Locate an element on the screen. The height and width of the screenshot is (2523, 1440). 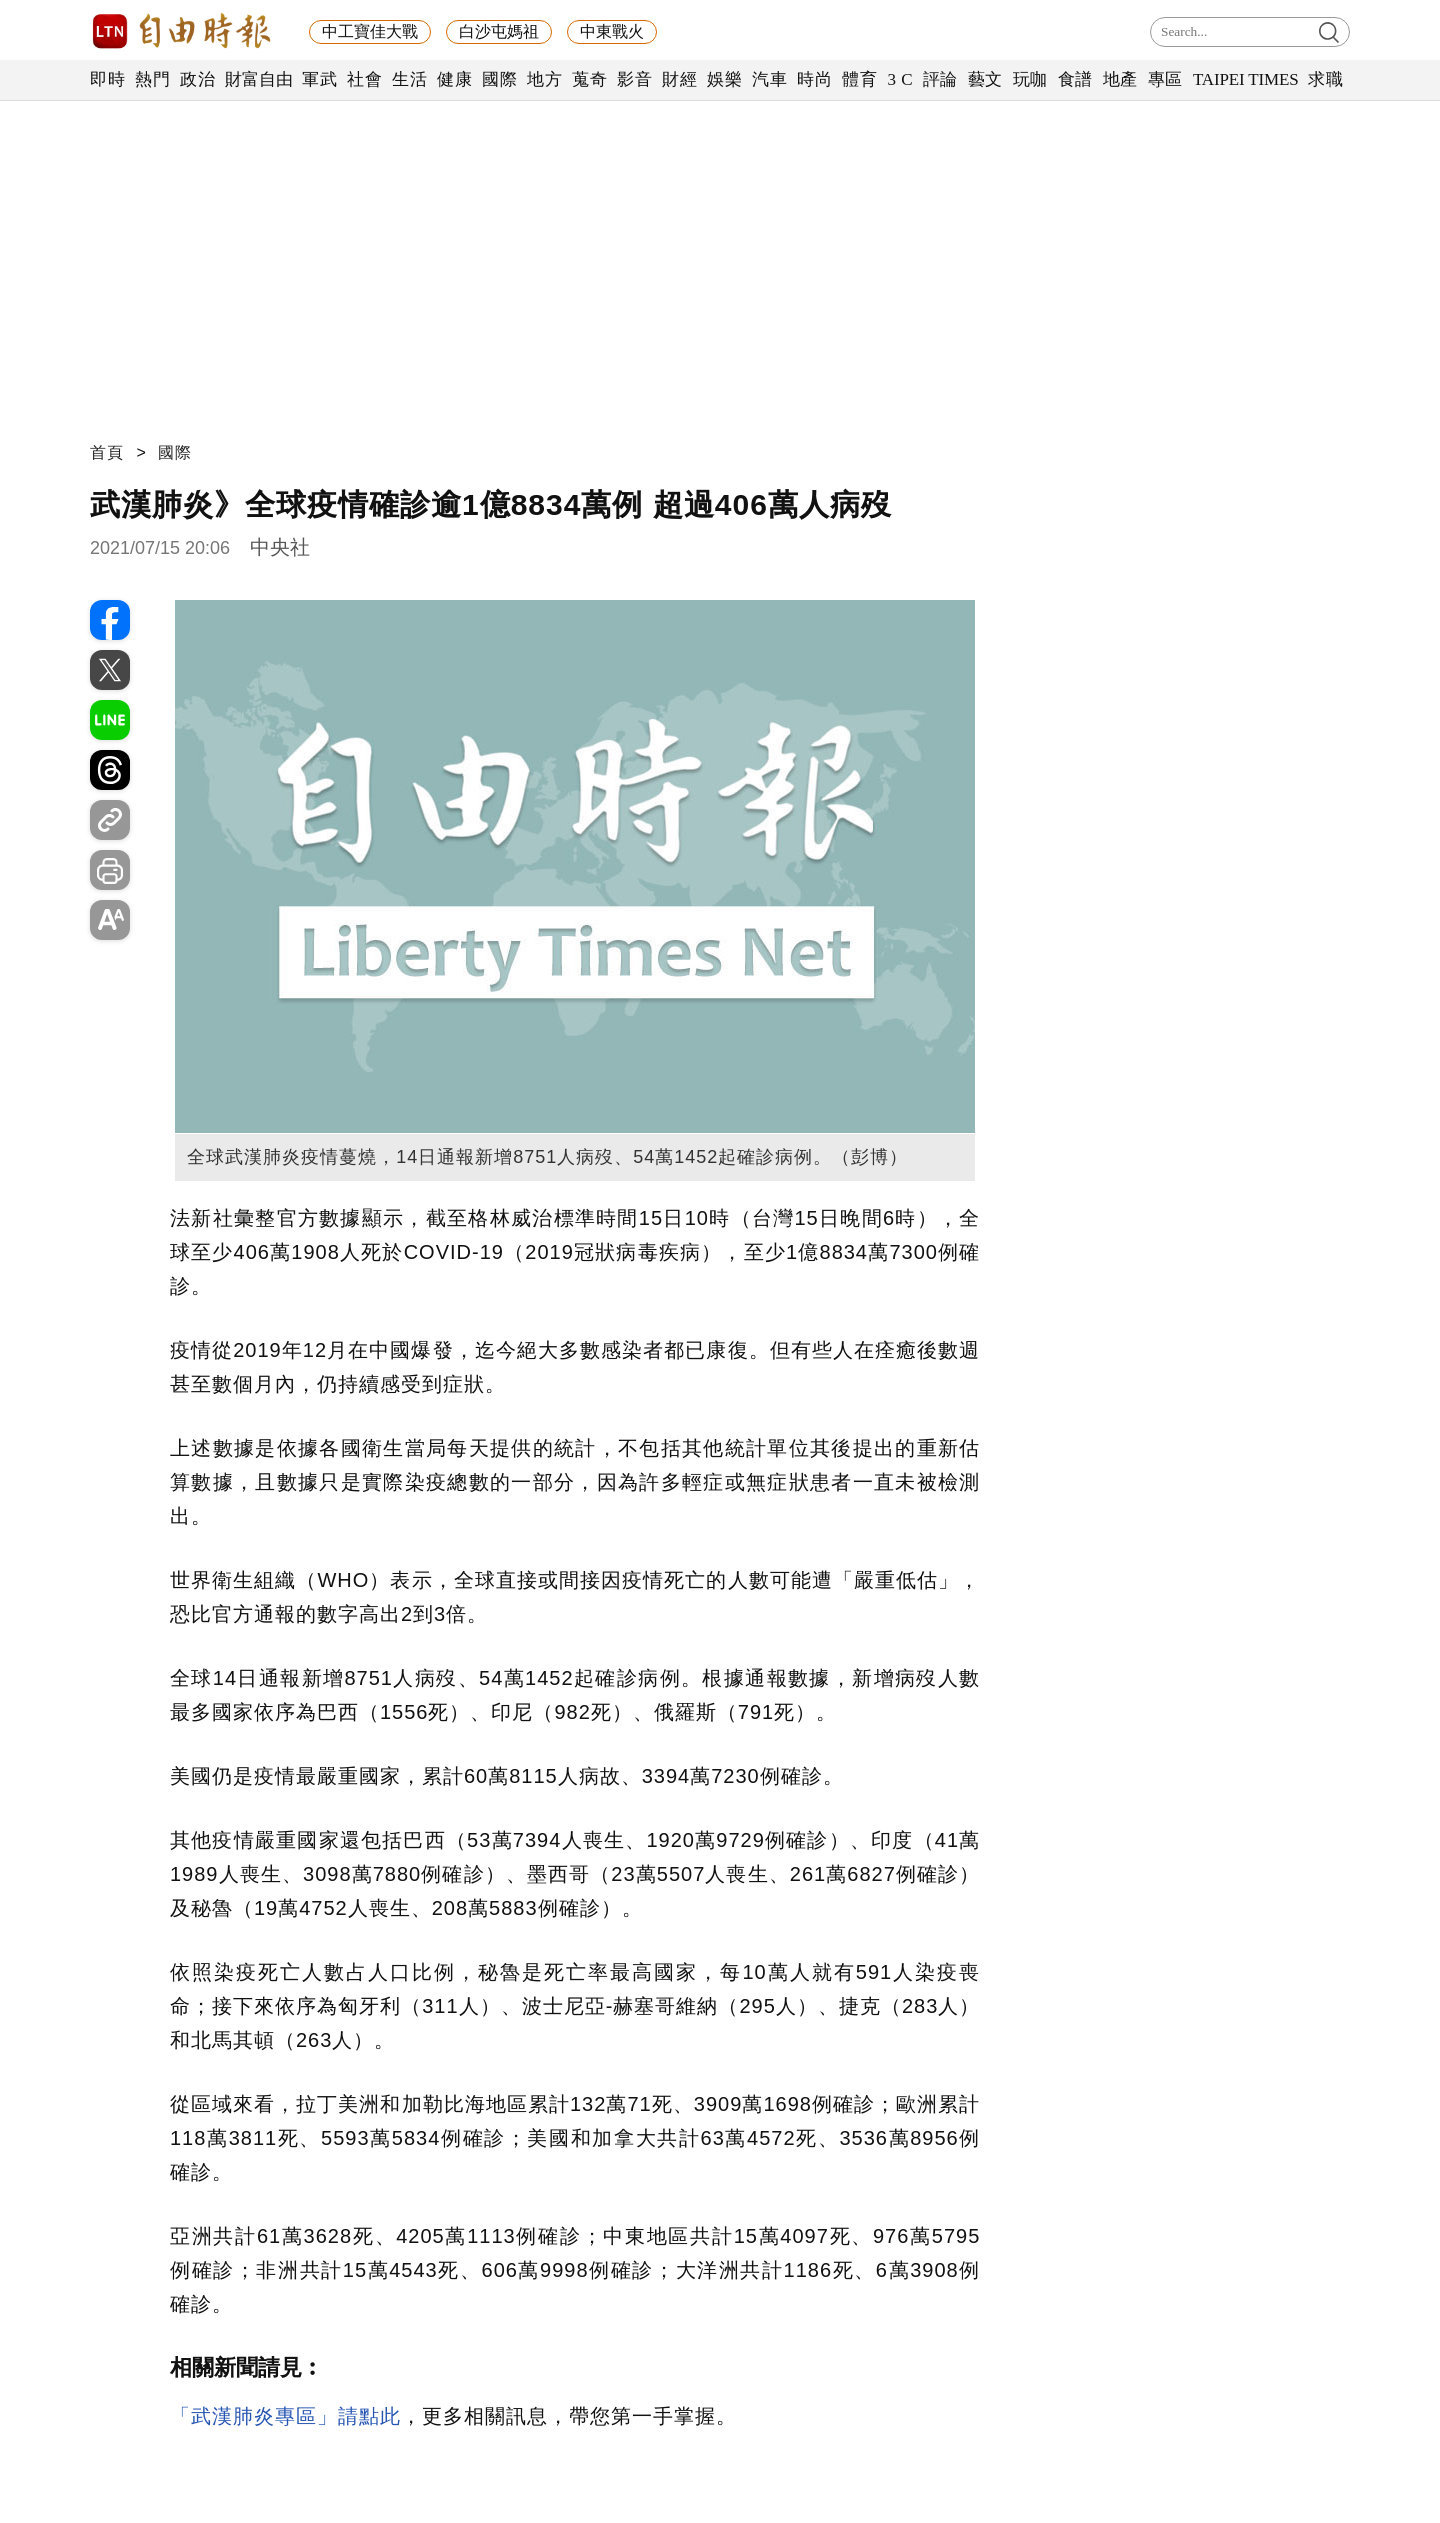
政治 is located at coordinates (197, 79).